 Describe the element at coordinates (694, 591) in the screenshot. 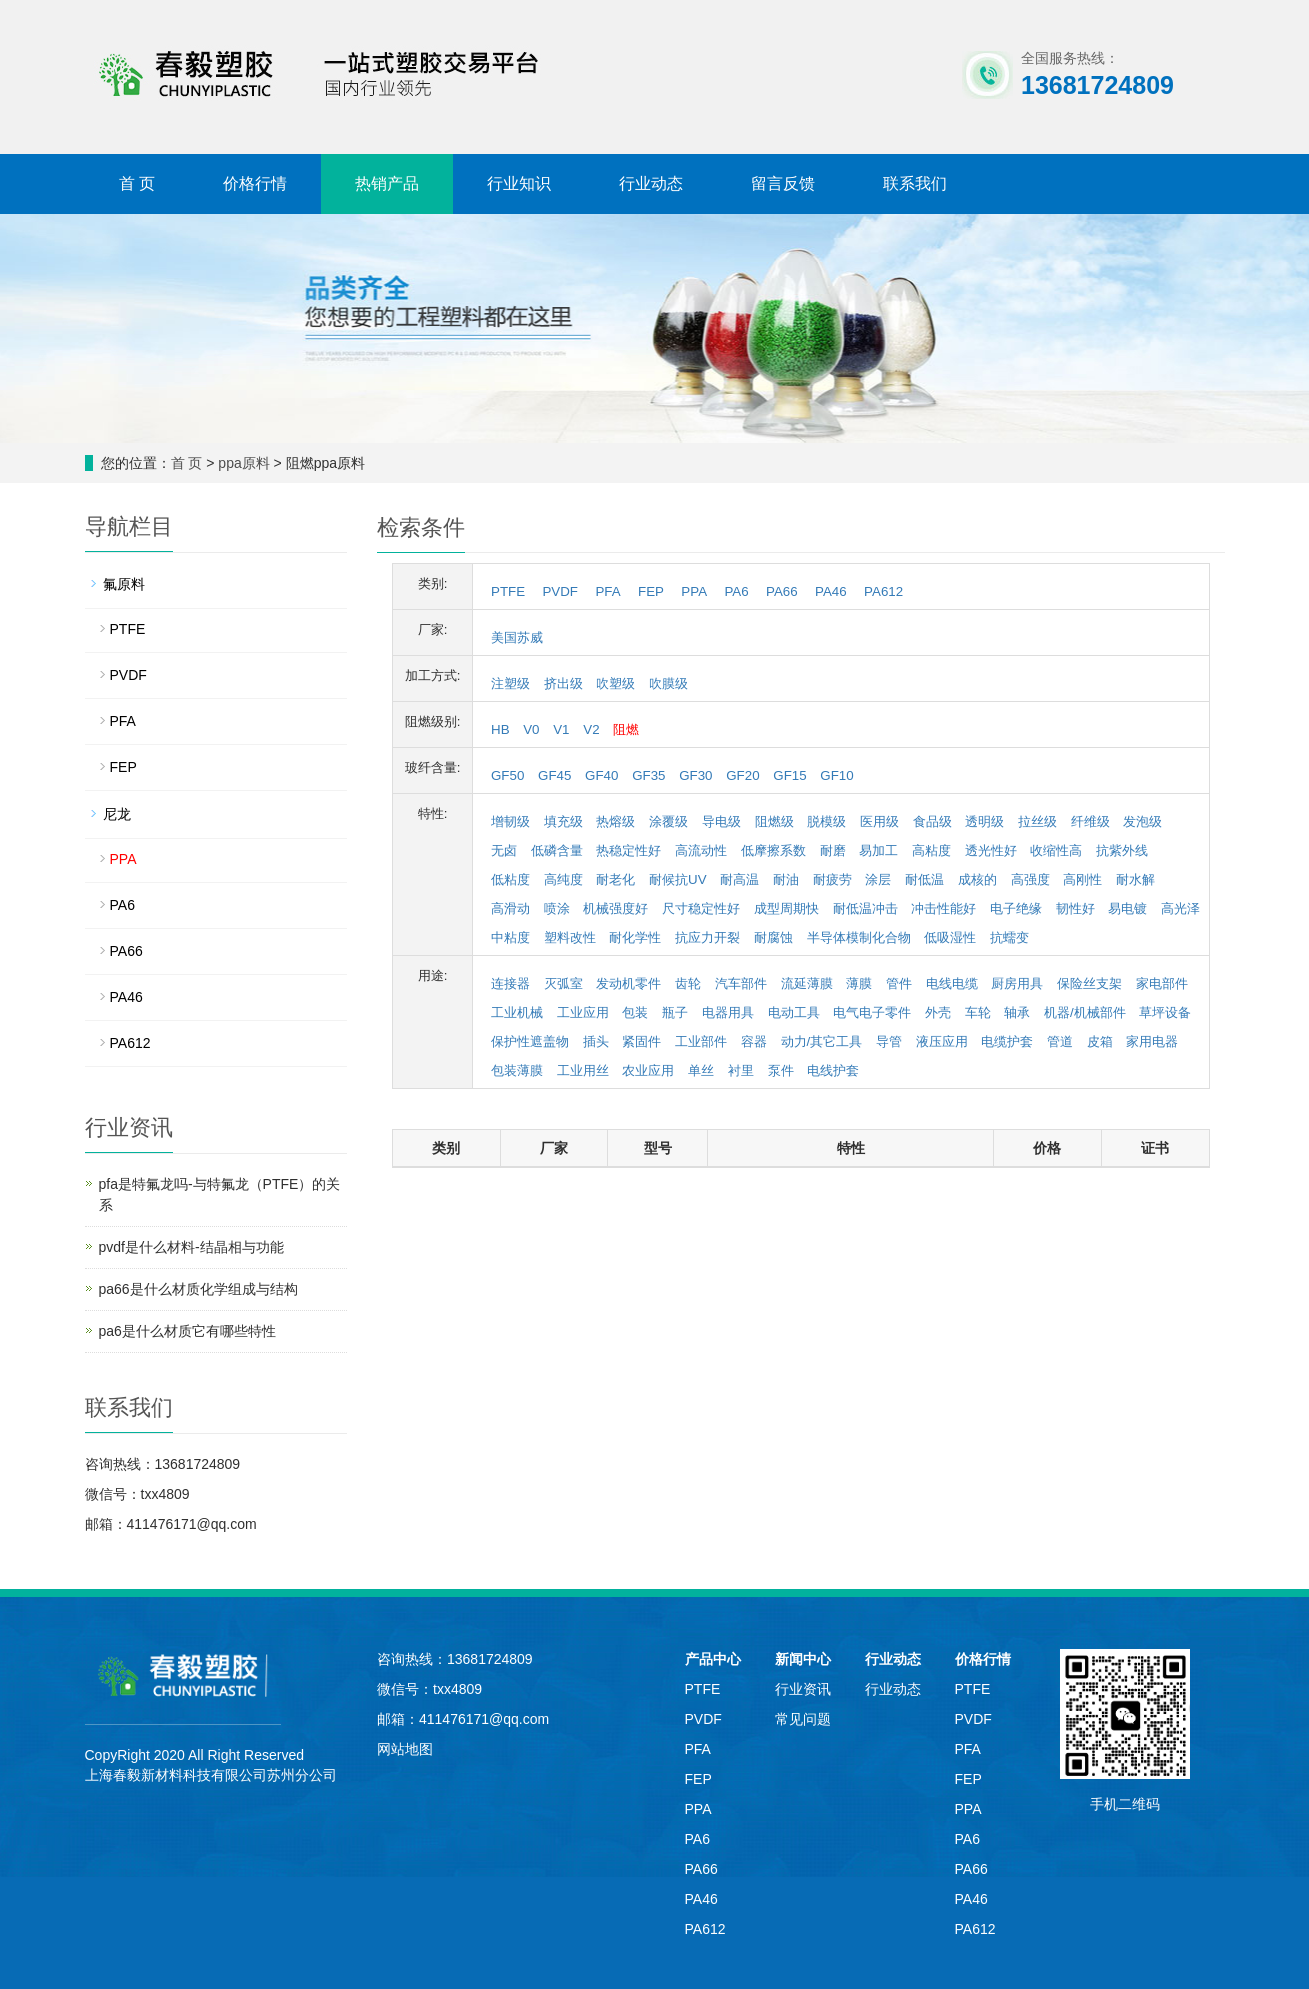

I see `PPA` at that location.